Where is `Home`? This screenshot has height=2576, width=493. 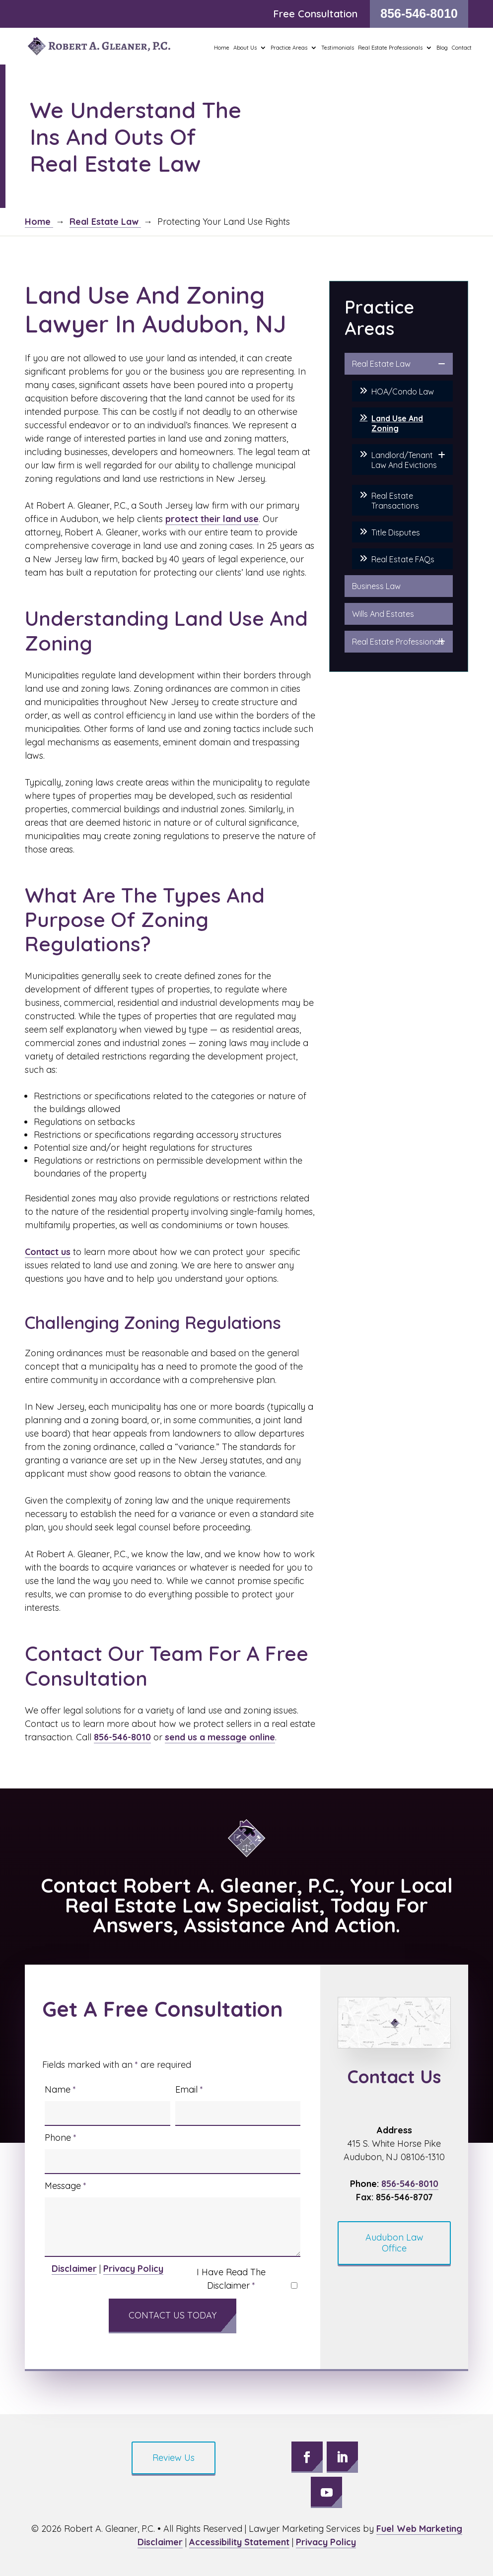
Home is located at coordinates (221, 47).